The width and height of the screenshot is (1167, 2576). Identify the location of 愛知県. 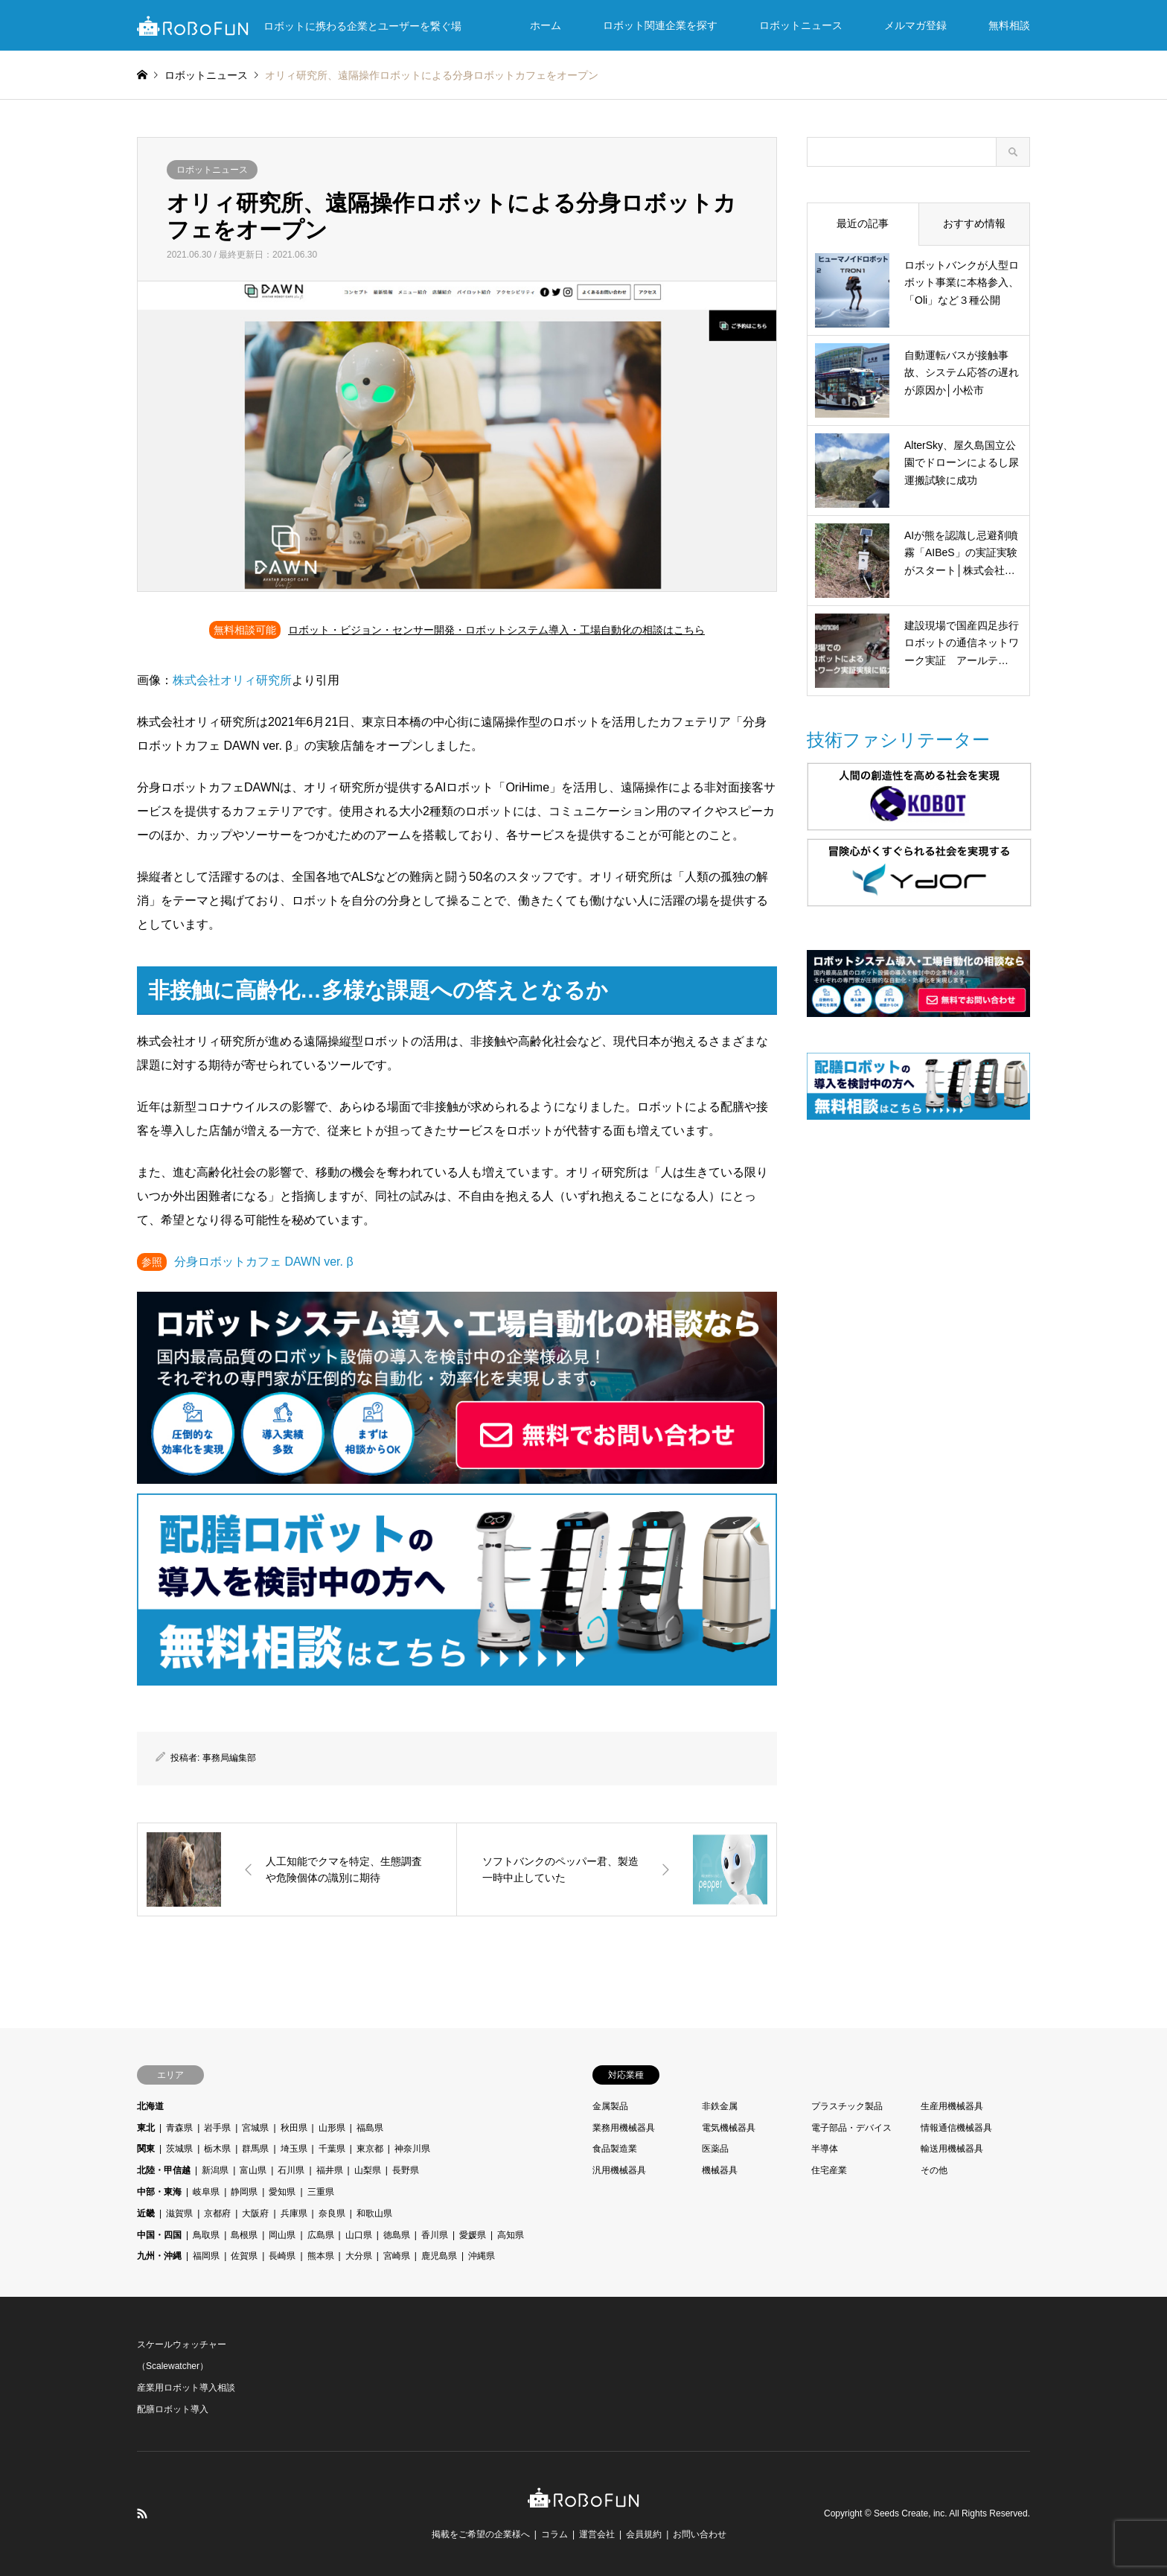
(282, 2192).